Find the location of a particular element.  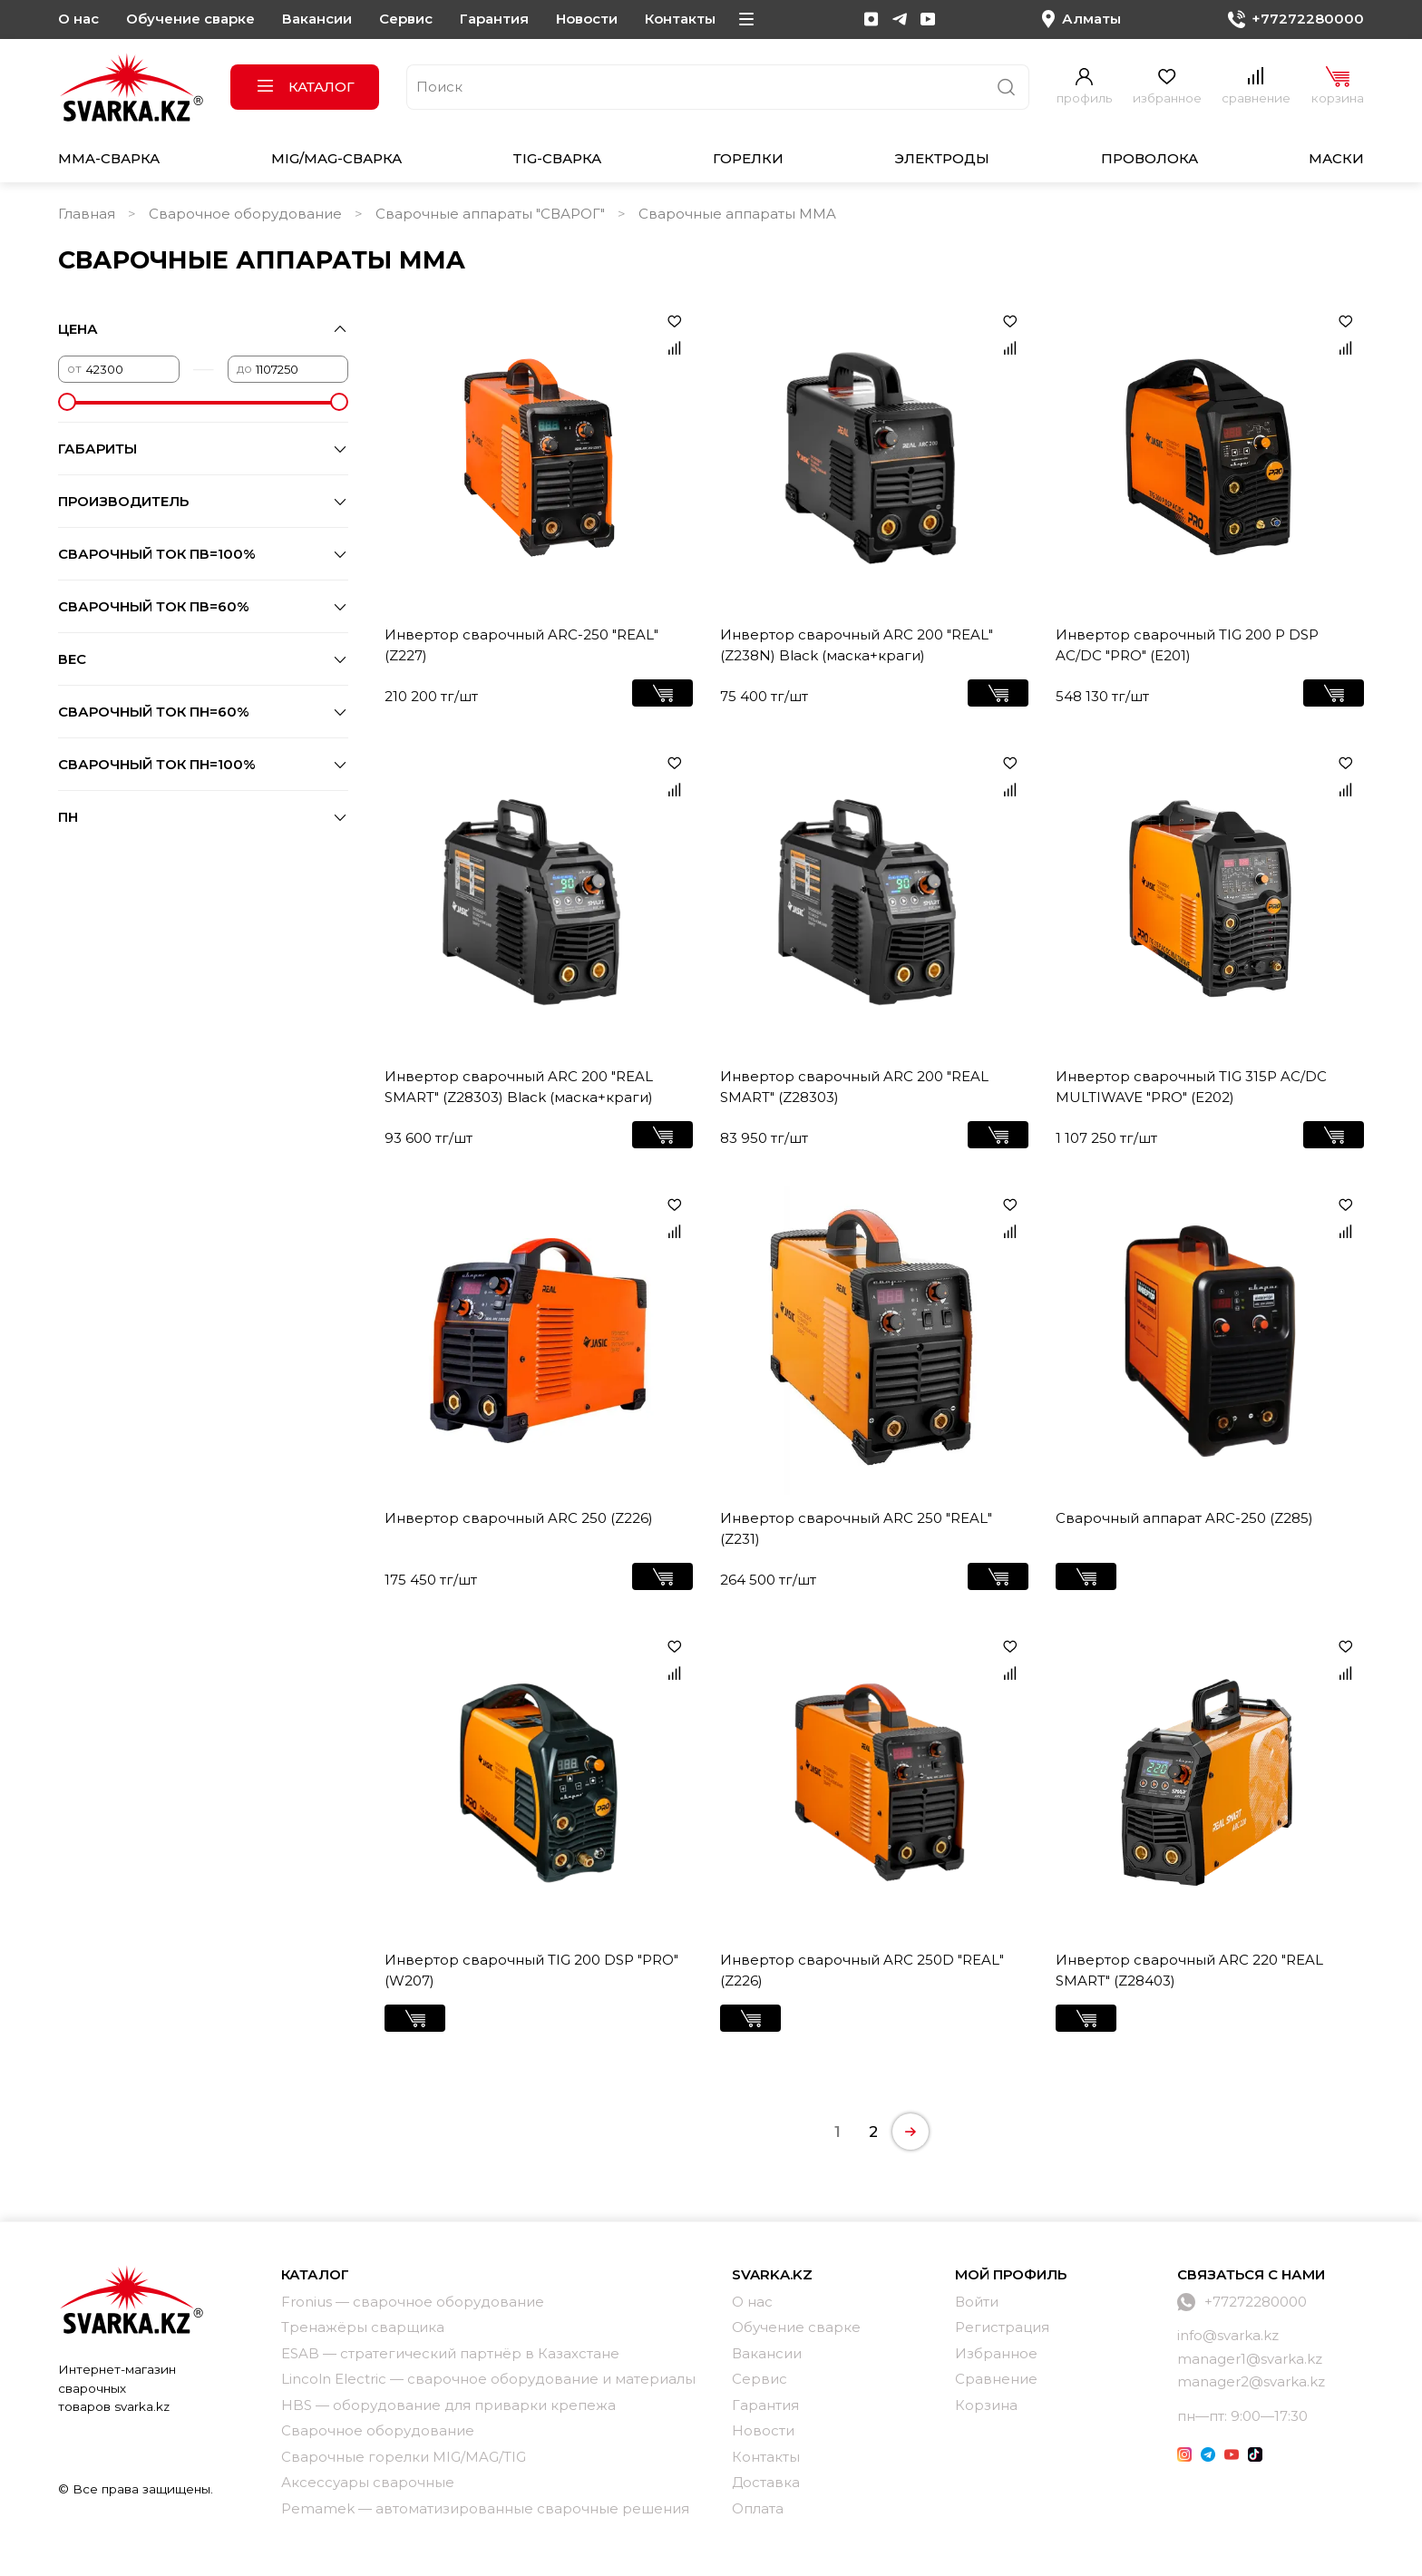

Инвертор сварочный ARC 250 "REAL" (Z231) is located at coordinates (856, 1528).